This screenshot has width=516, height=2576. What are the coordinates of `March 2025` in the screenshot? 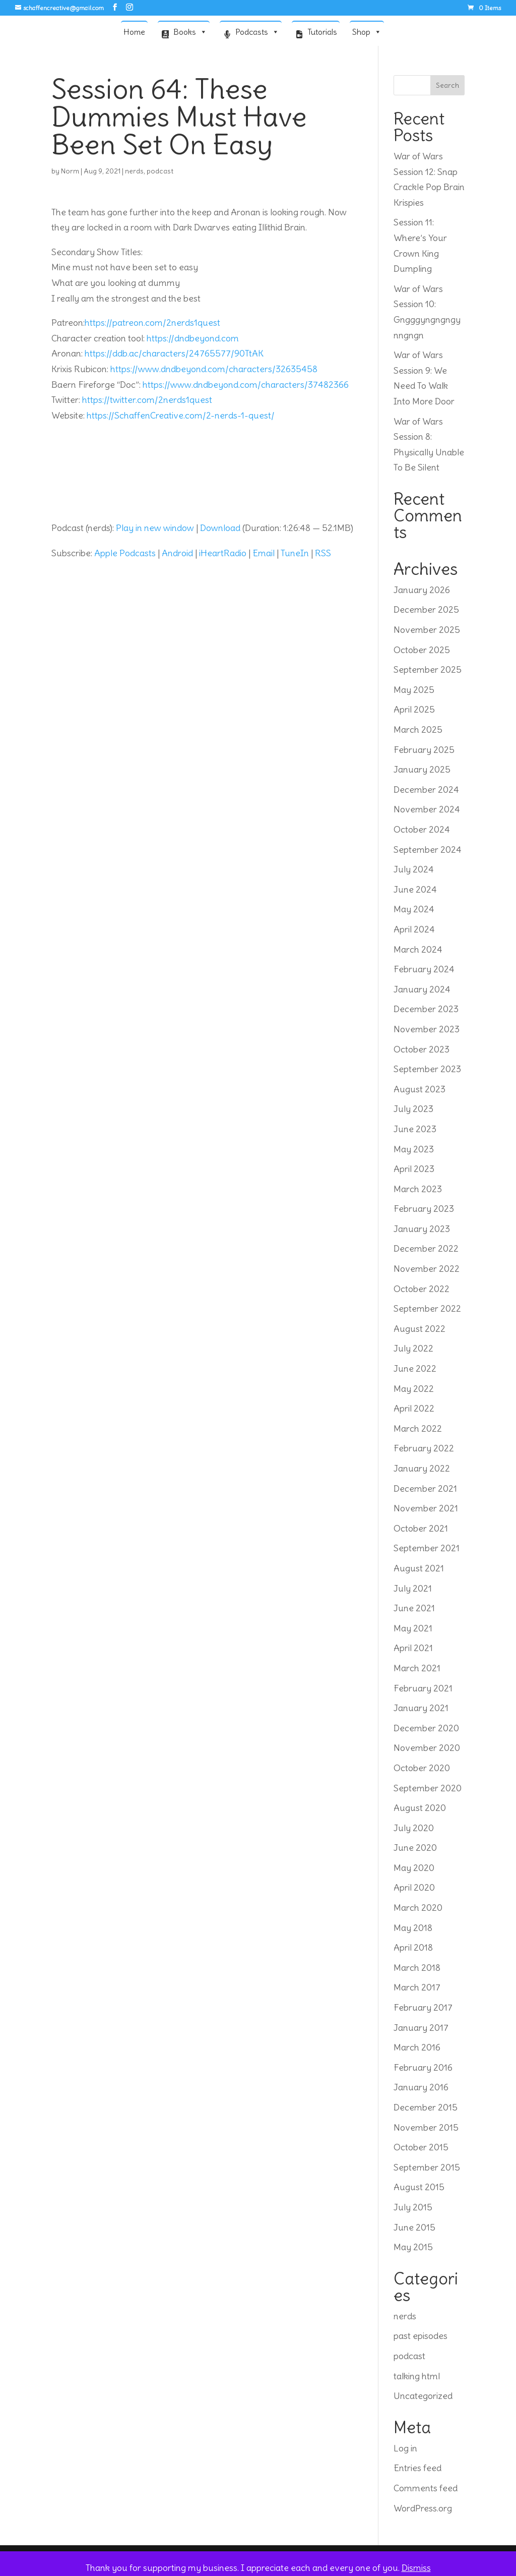 It's located at (418, 729).